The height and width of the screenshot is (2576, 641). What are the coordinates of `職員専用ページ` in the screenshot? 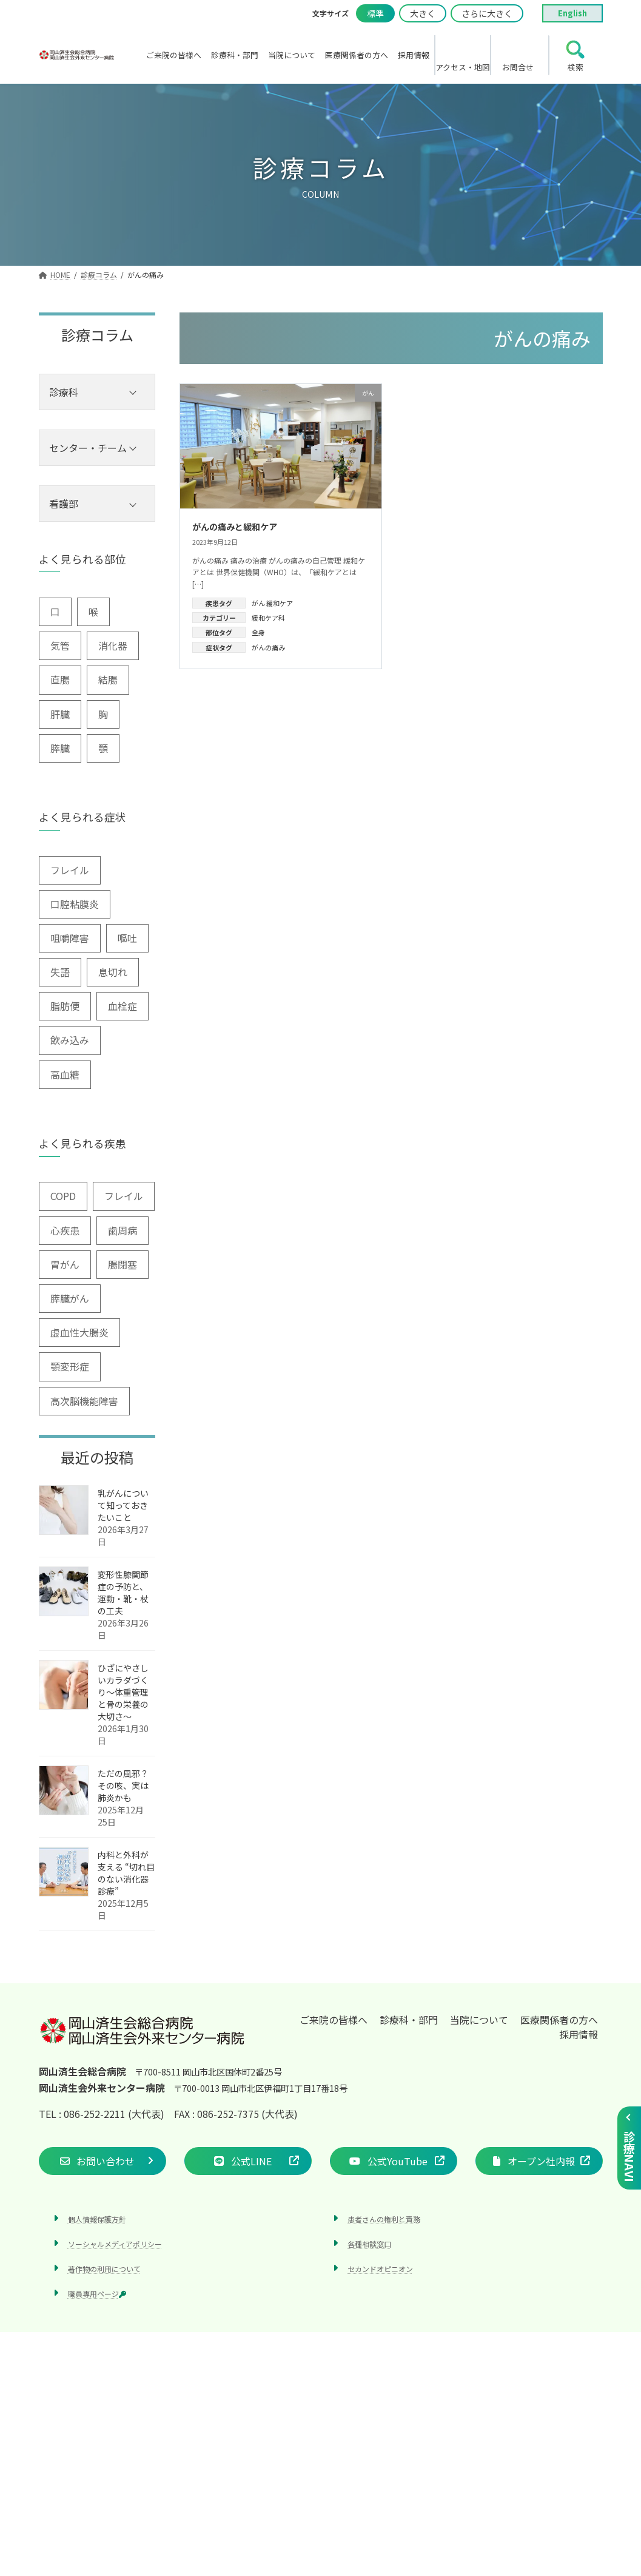 It's located at (97, 2293).